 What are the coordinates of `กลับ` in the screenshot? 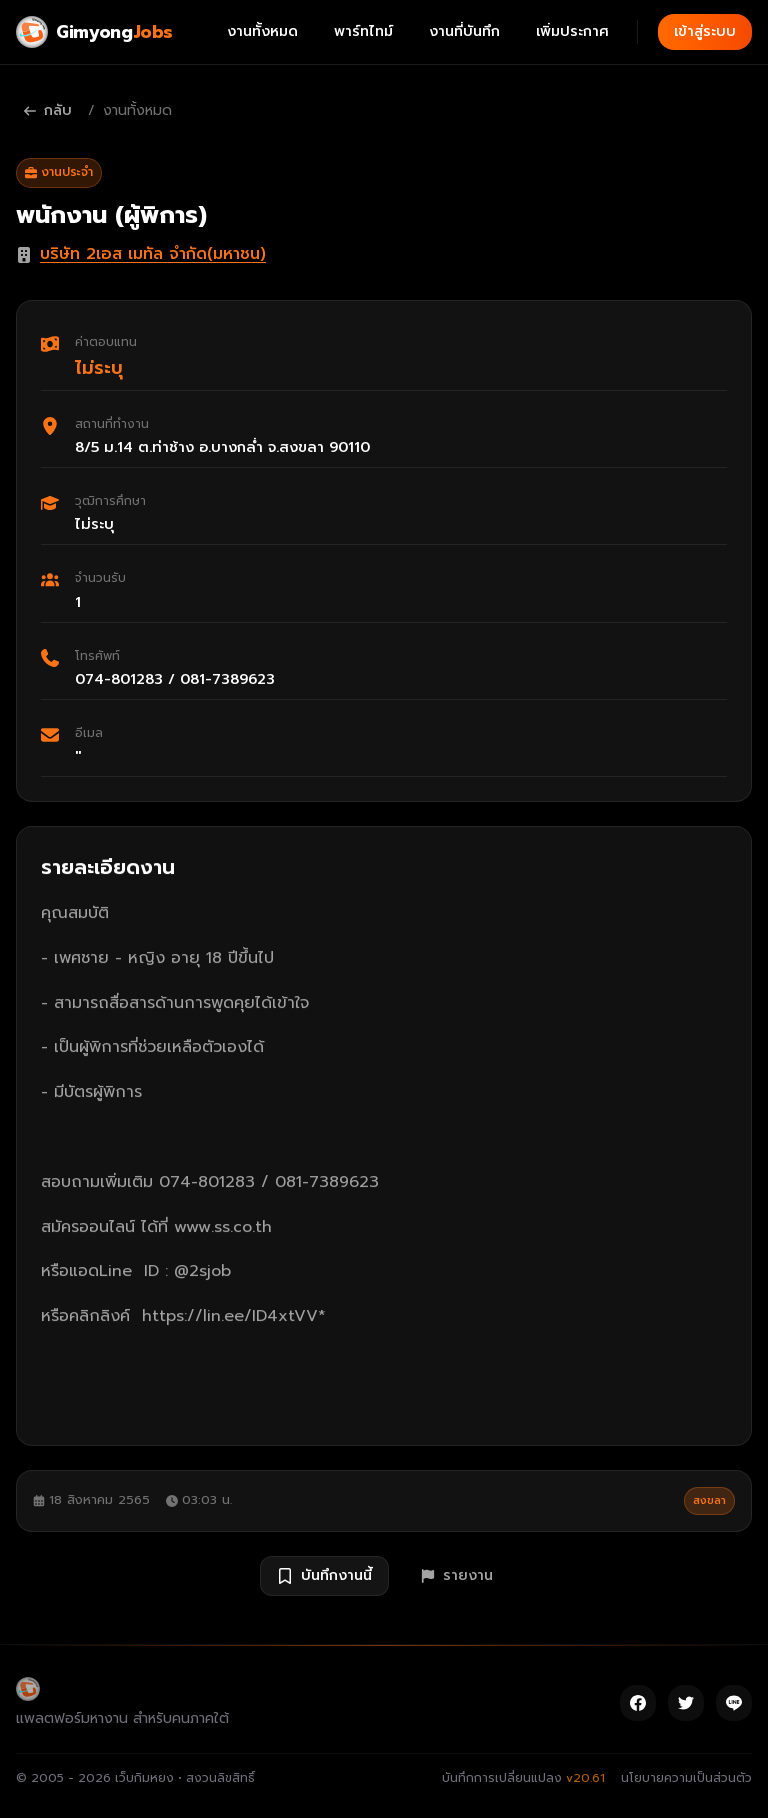 It's located at (48, 110).